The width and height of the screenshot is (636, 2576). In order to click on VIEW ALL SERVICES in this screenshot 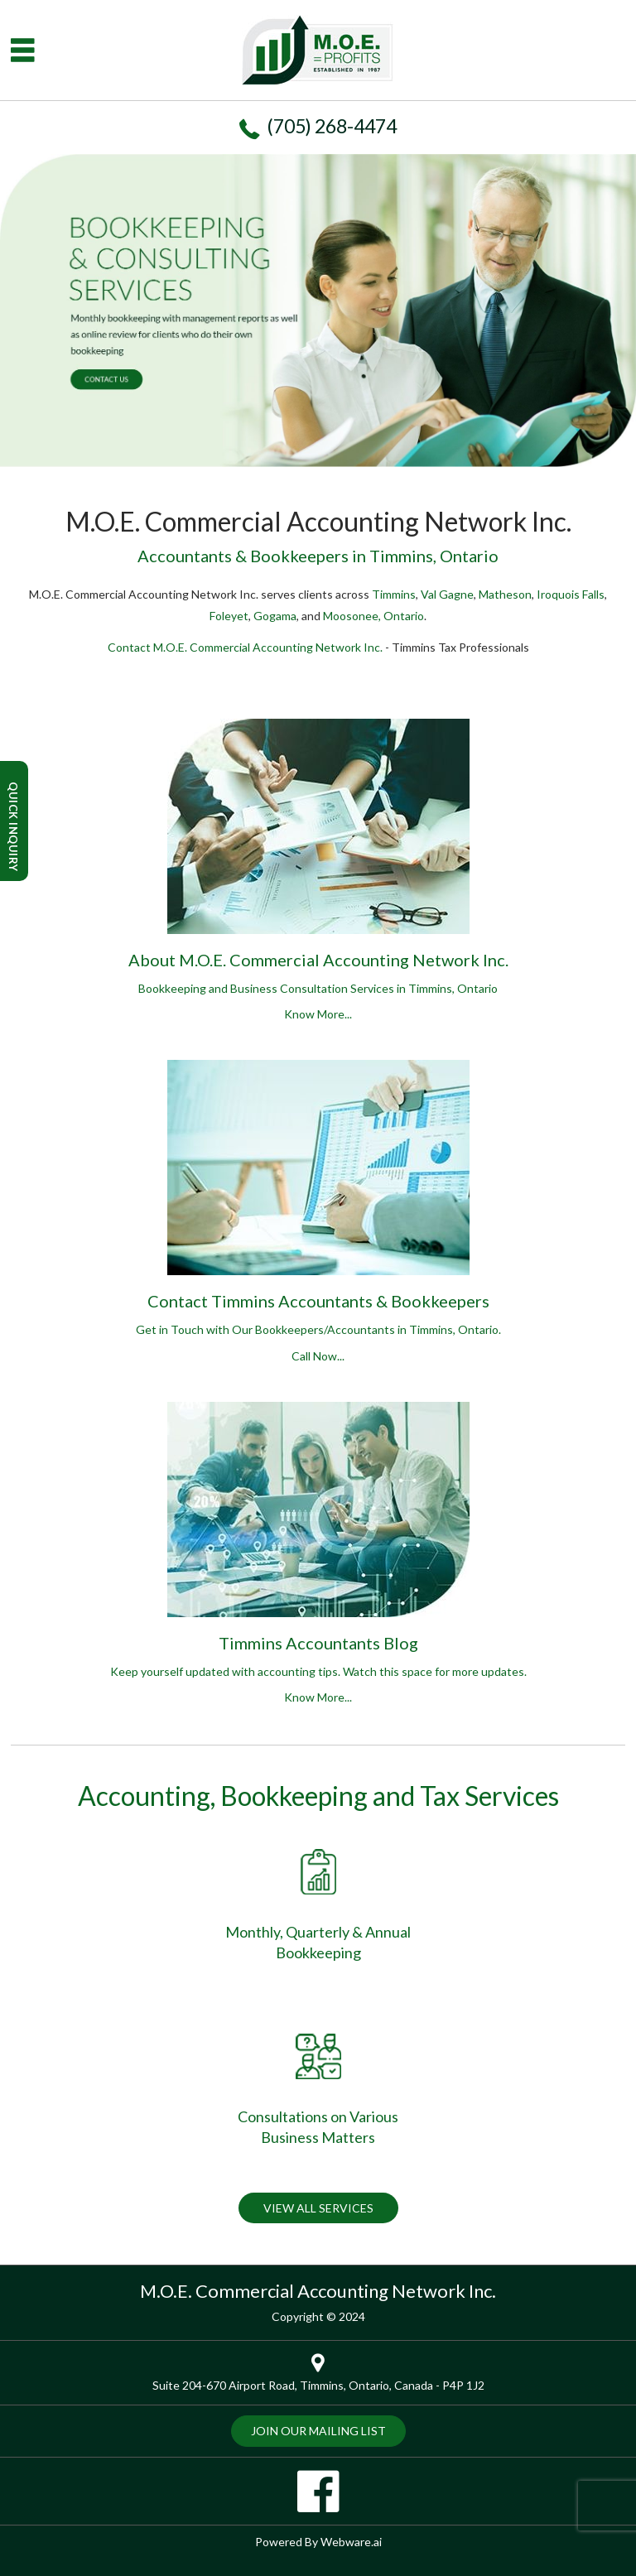, I will do `click(318, 2208)`.